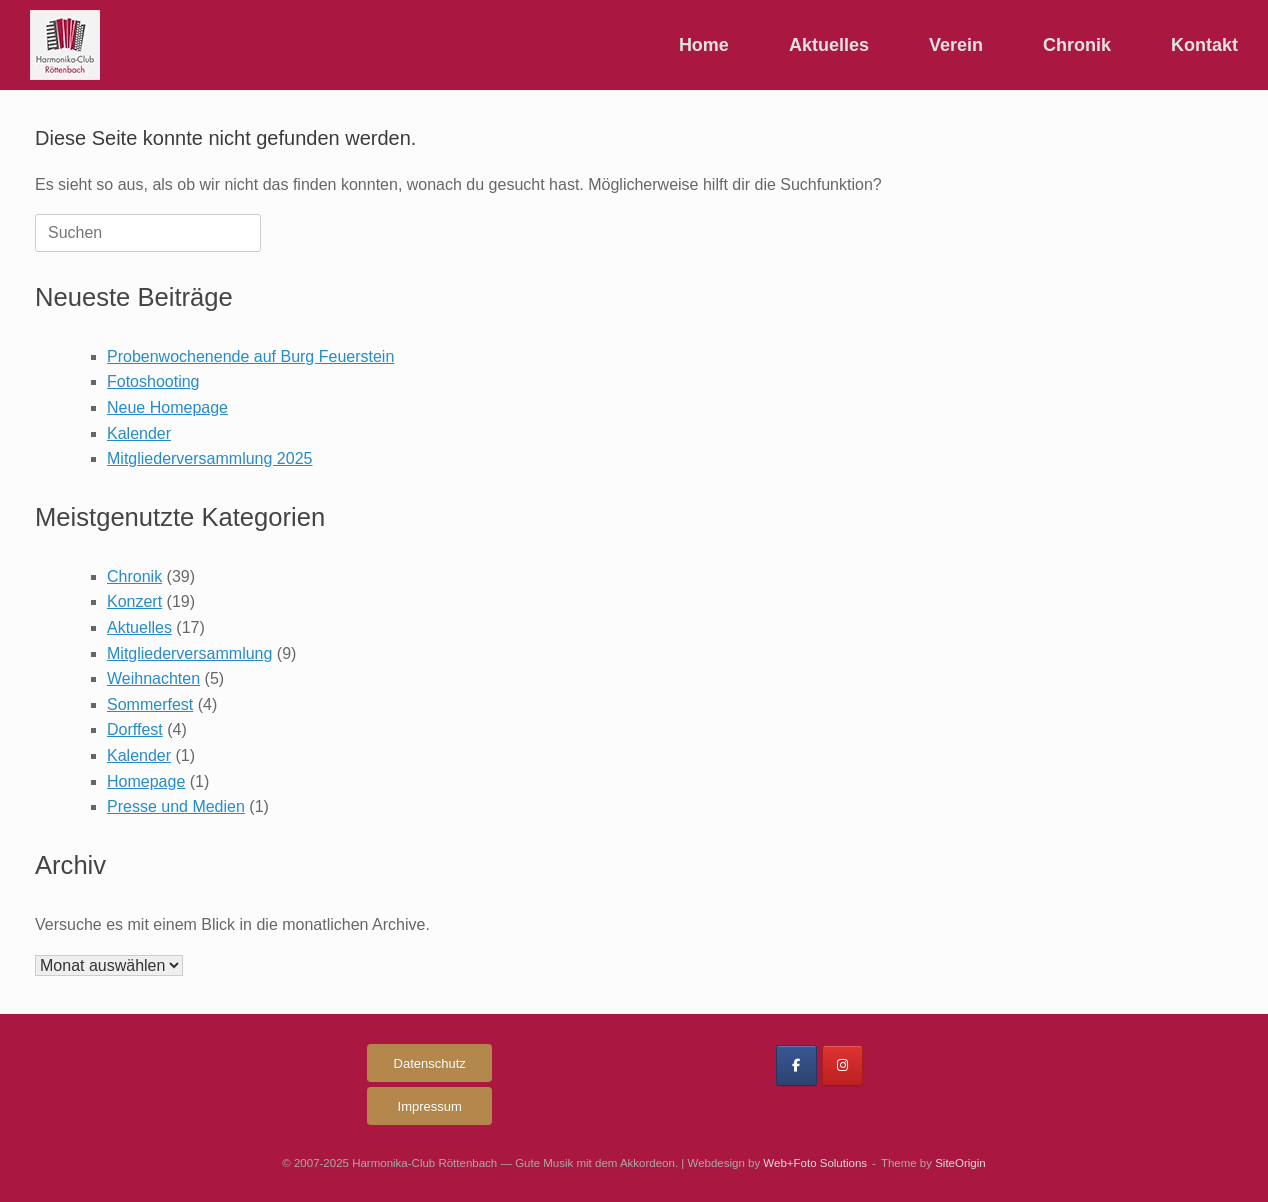  What do you see at coordinates (146, 781) in the screenshot?
I see `Homepage` at bounding box center [146, 781].